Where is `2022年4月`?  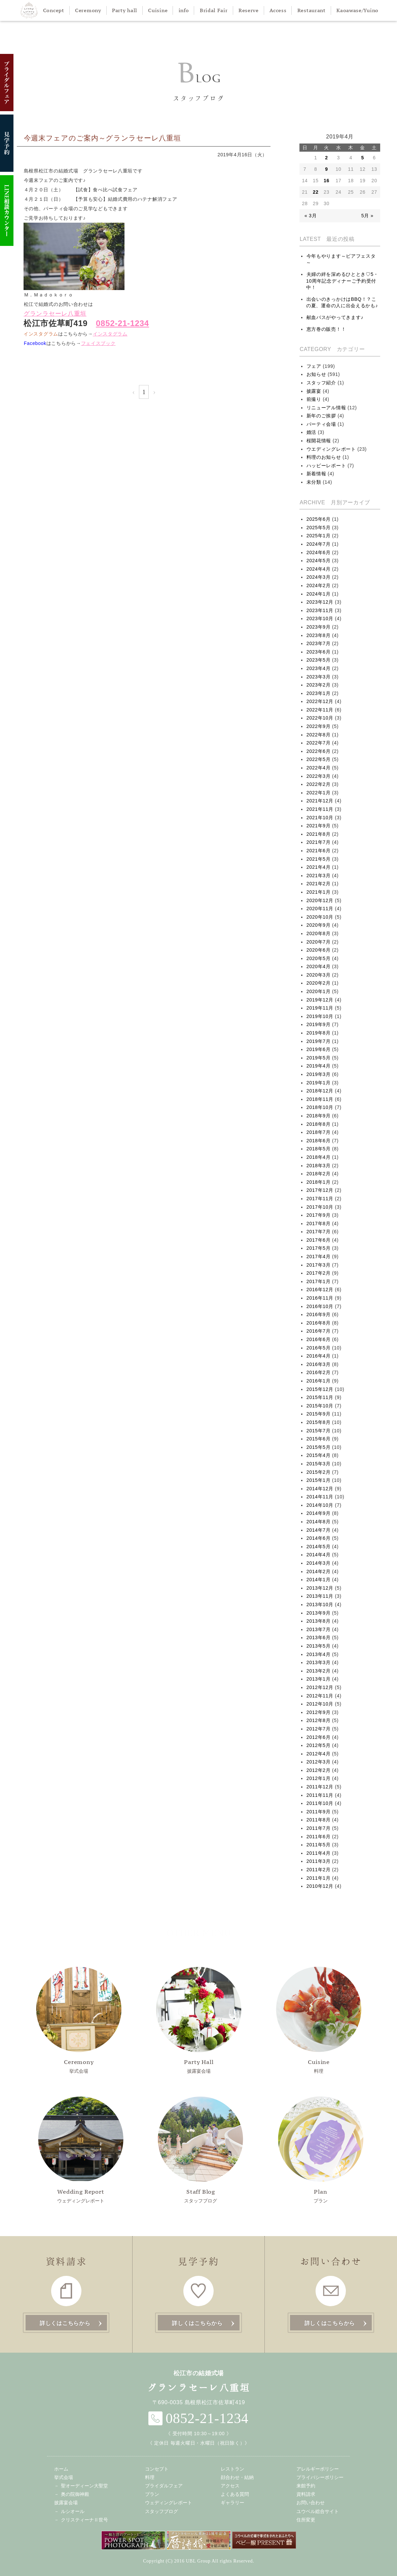 2022年4月 is located at coordinates (318, 767).